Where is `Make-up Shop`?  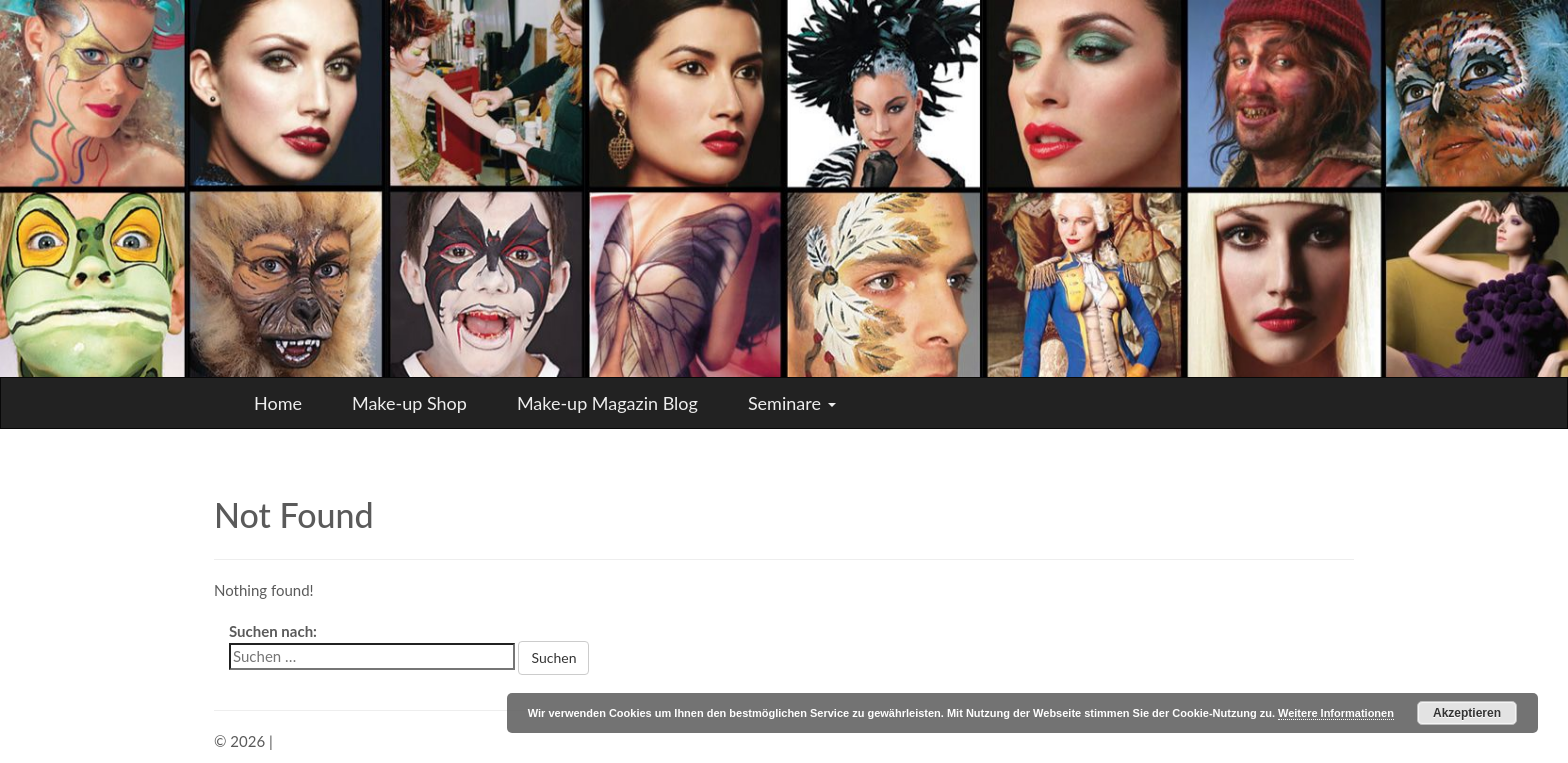
Make-up Shop is located at coordinates (409, 403).